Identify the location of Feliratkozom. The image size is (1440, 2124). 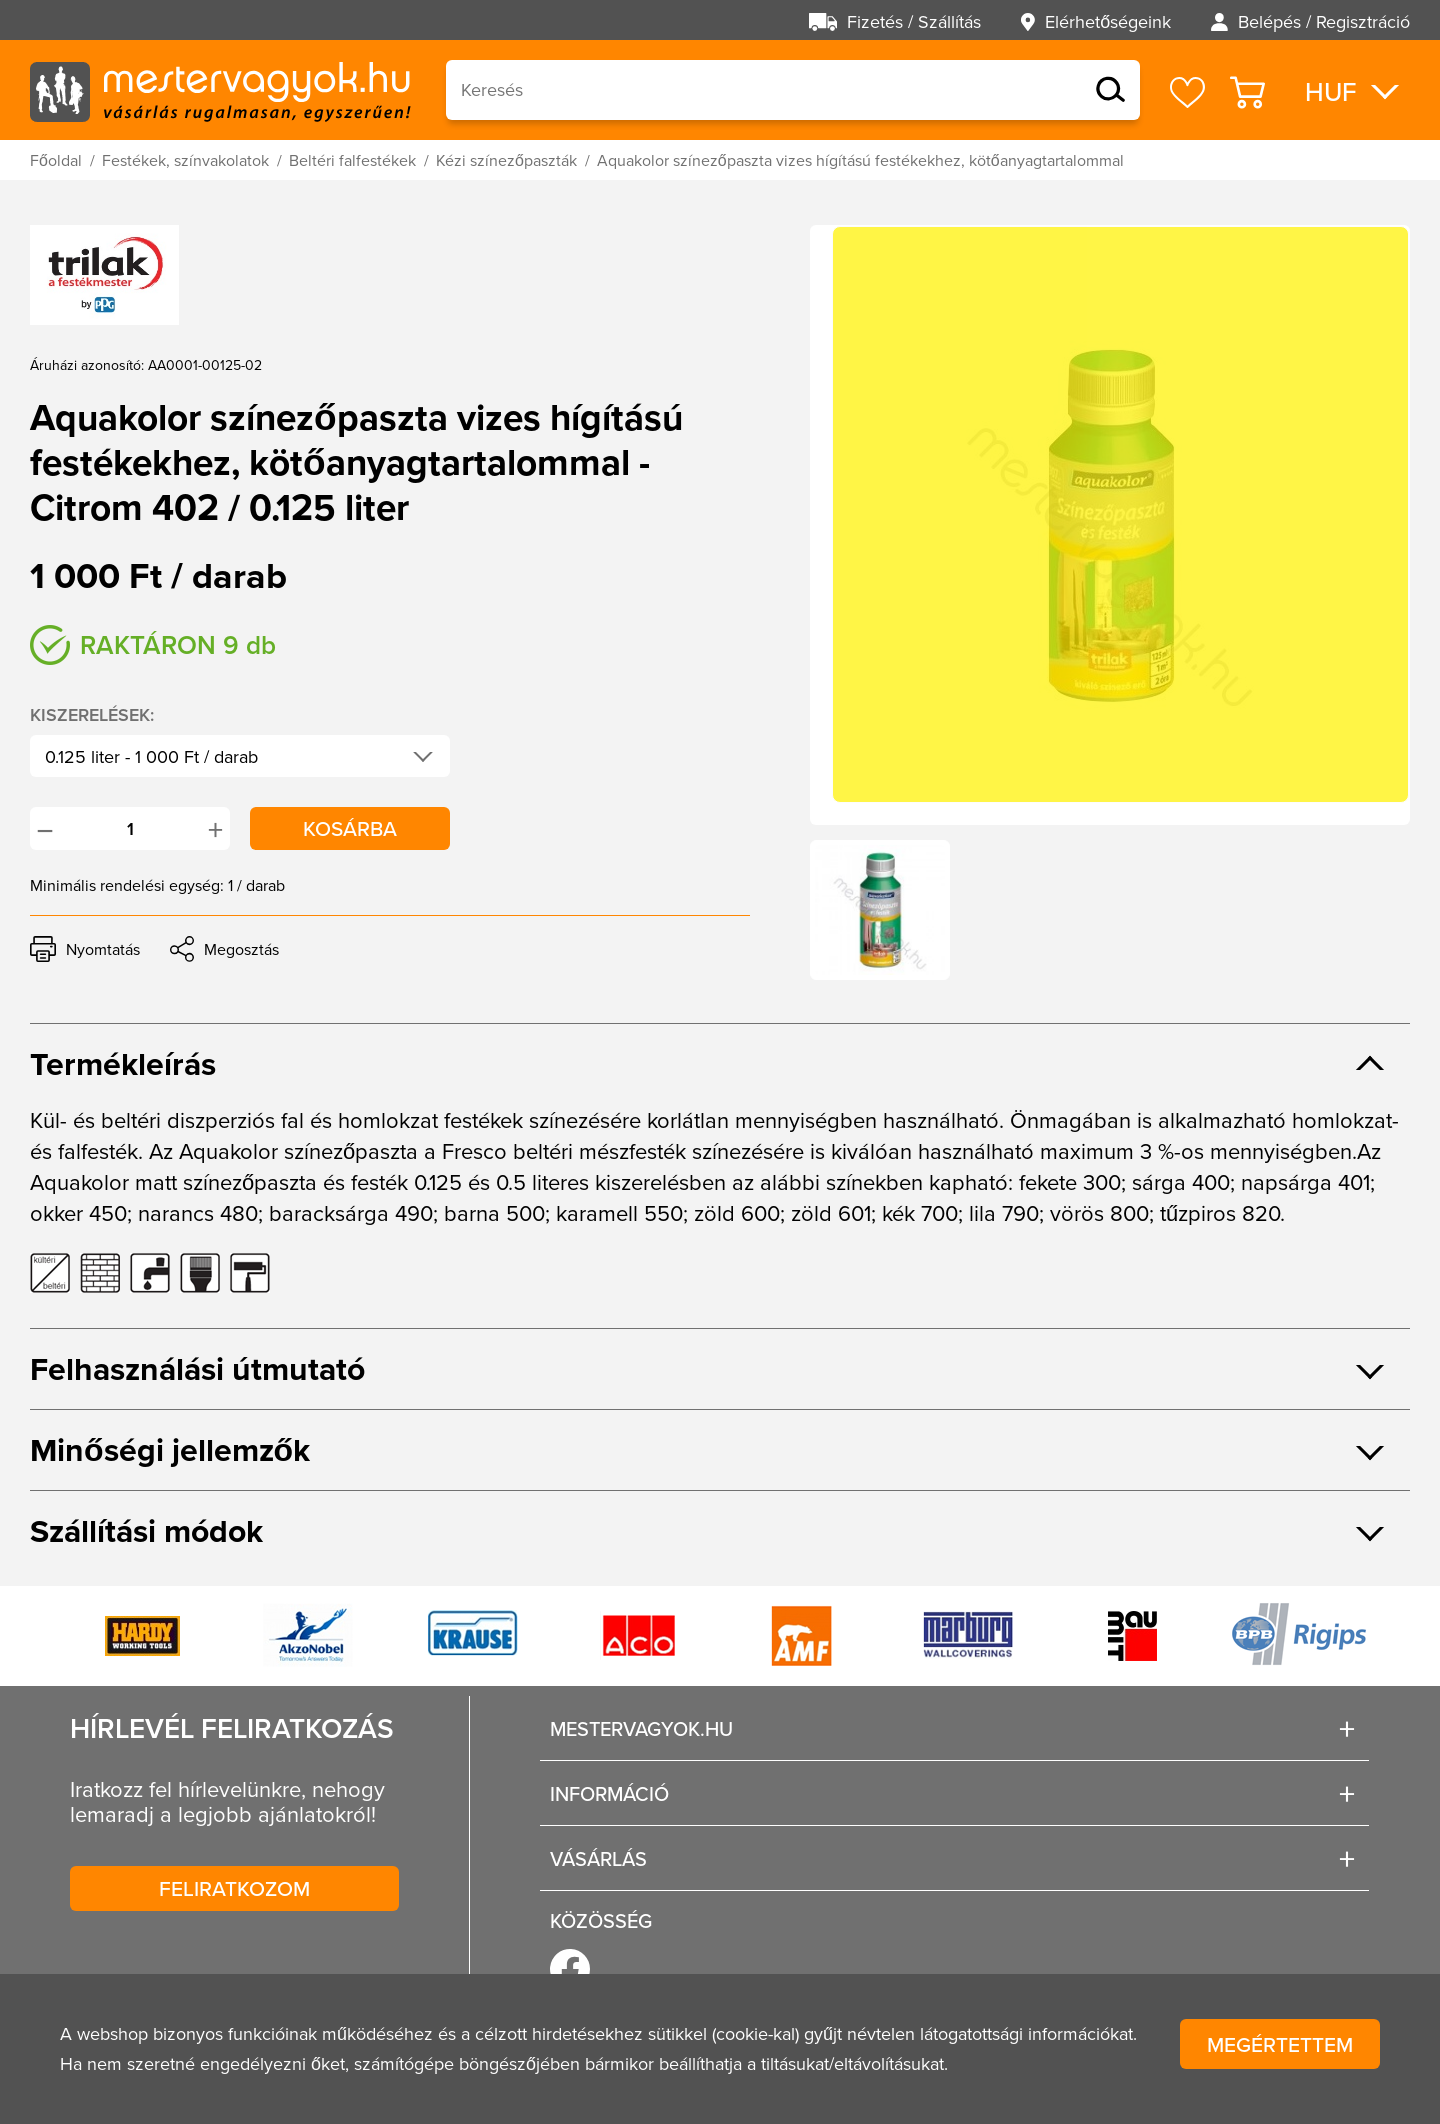
(234, 1888).